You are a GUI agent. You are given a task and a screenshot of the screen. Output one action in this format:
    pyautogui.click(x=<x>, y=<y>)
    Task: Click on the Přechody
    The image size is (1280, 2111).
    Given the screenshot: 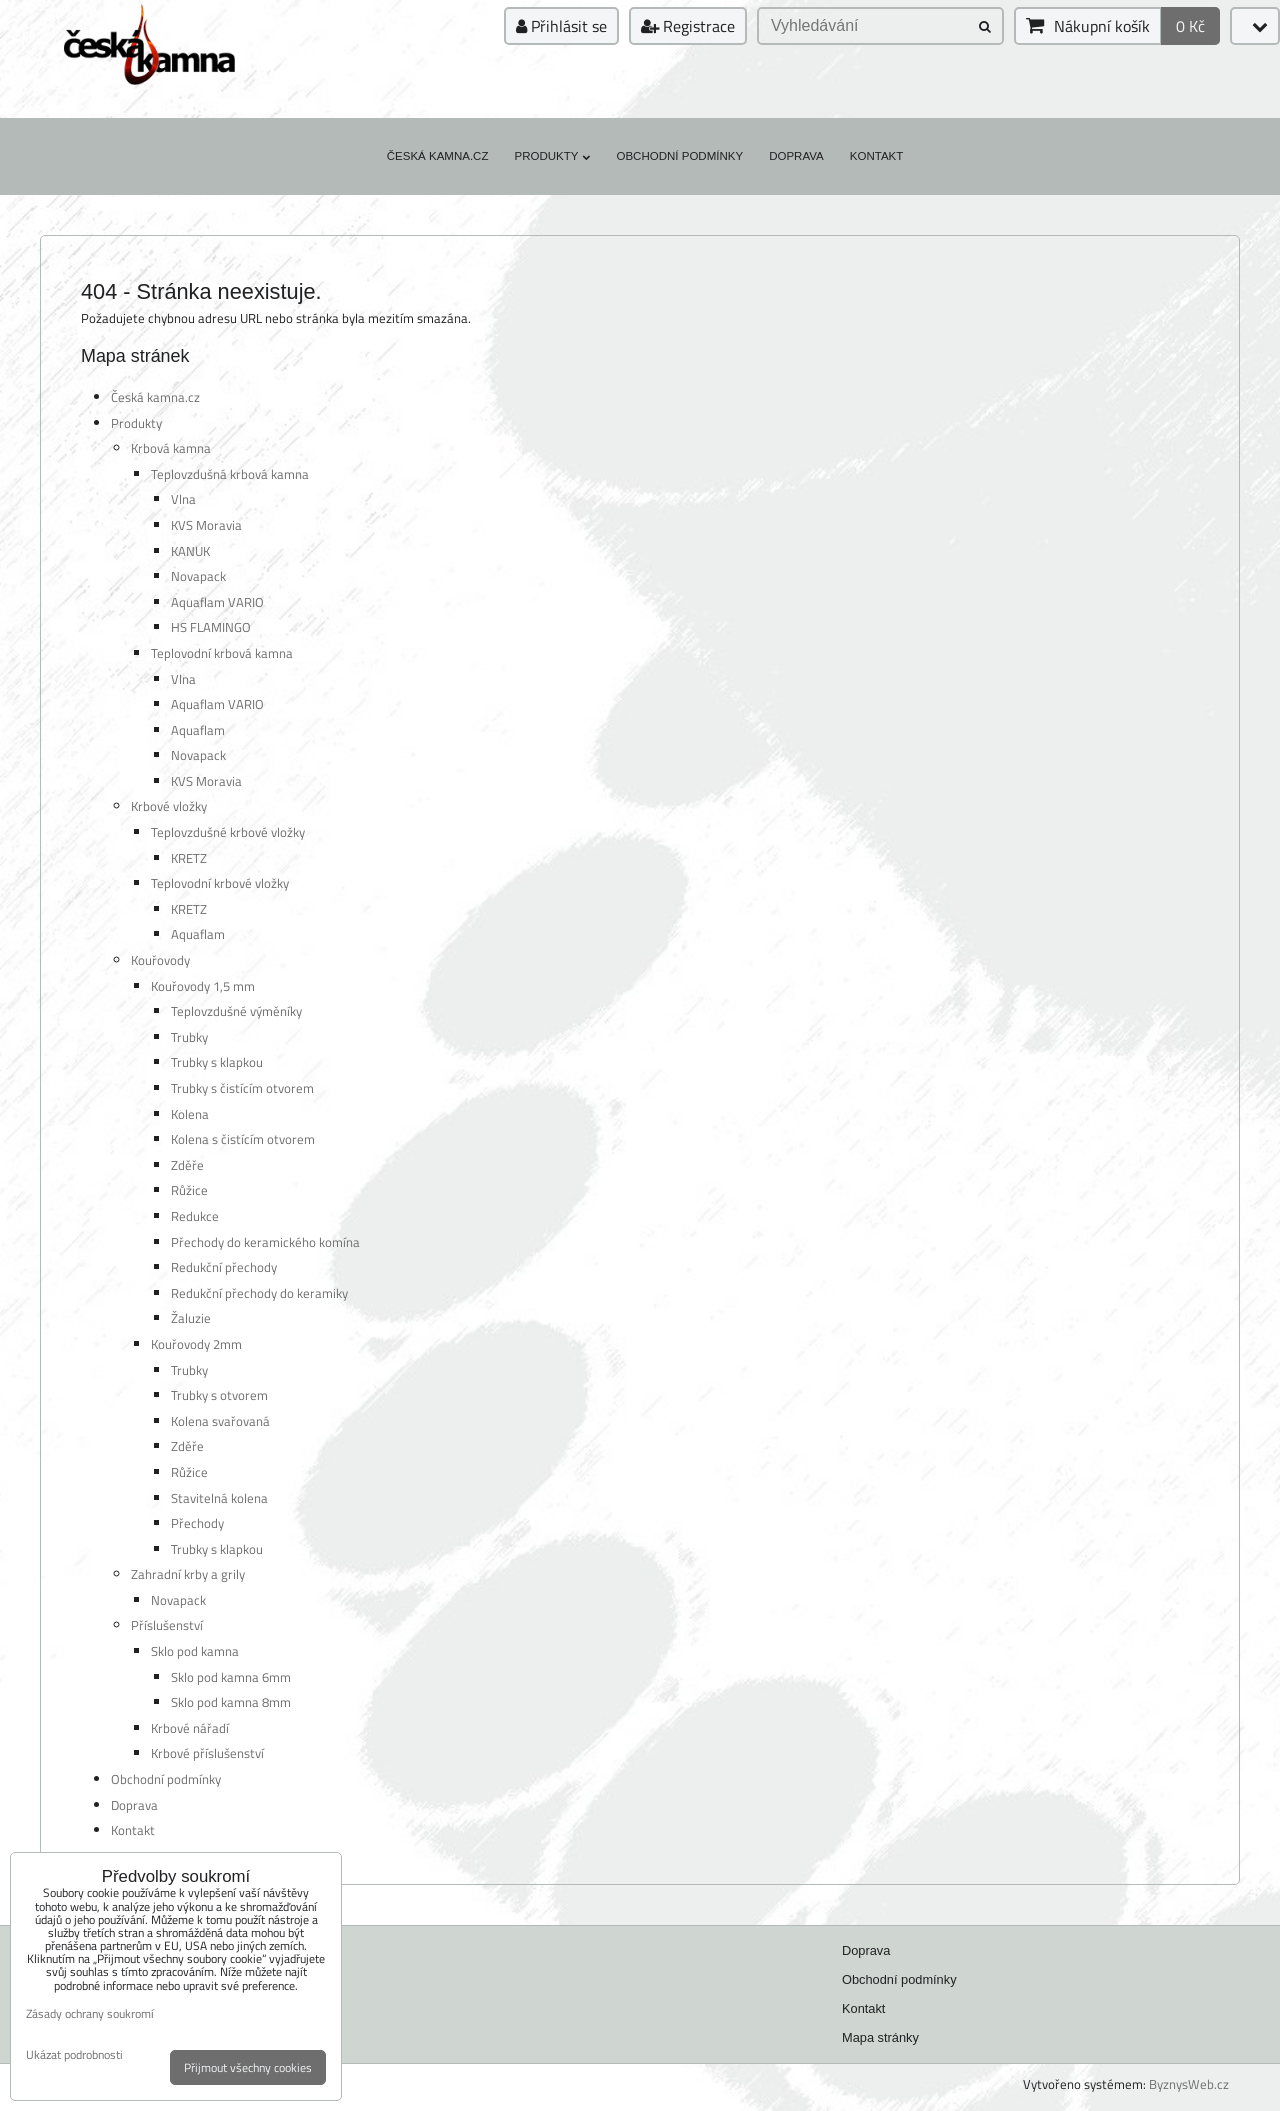 What is the action you would take?
    pyautogui.click(x=197, y=1523)
    